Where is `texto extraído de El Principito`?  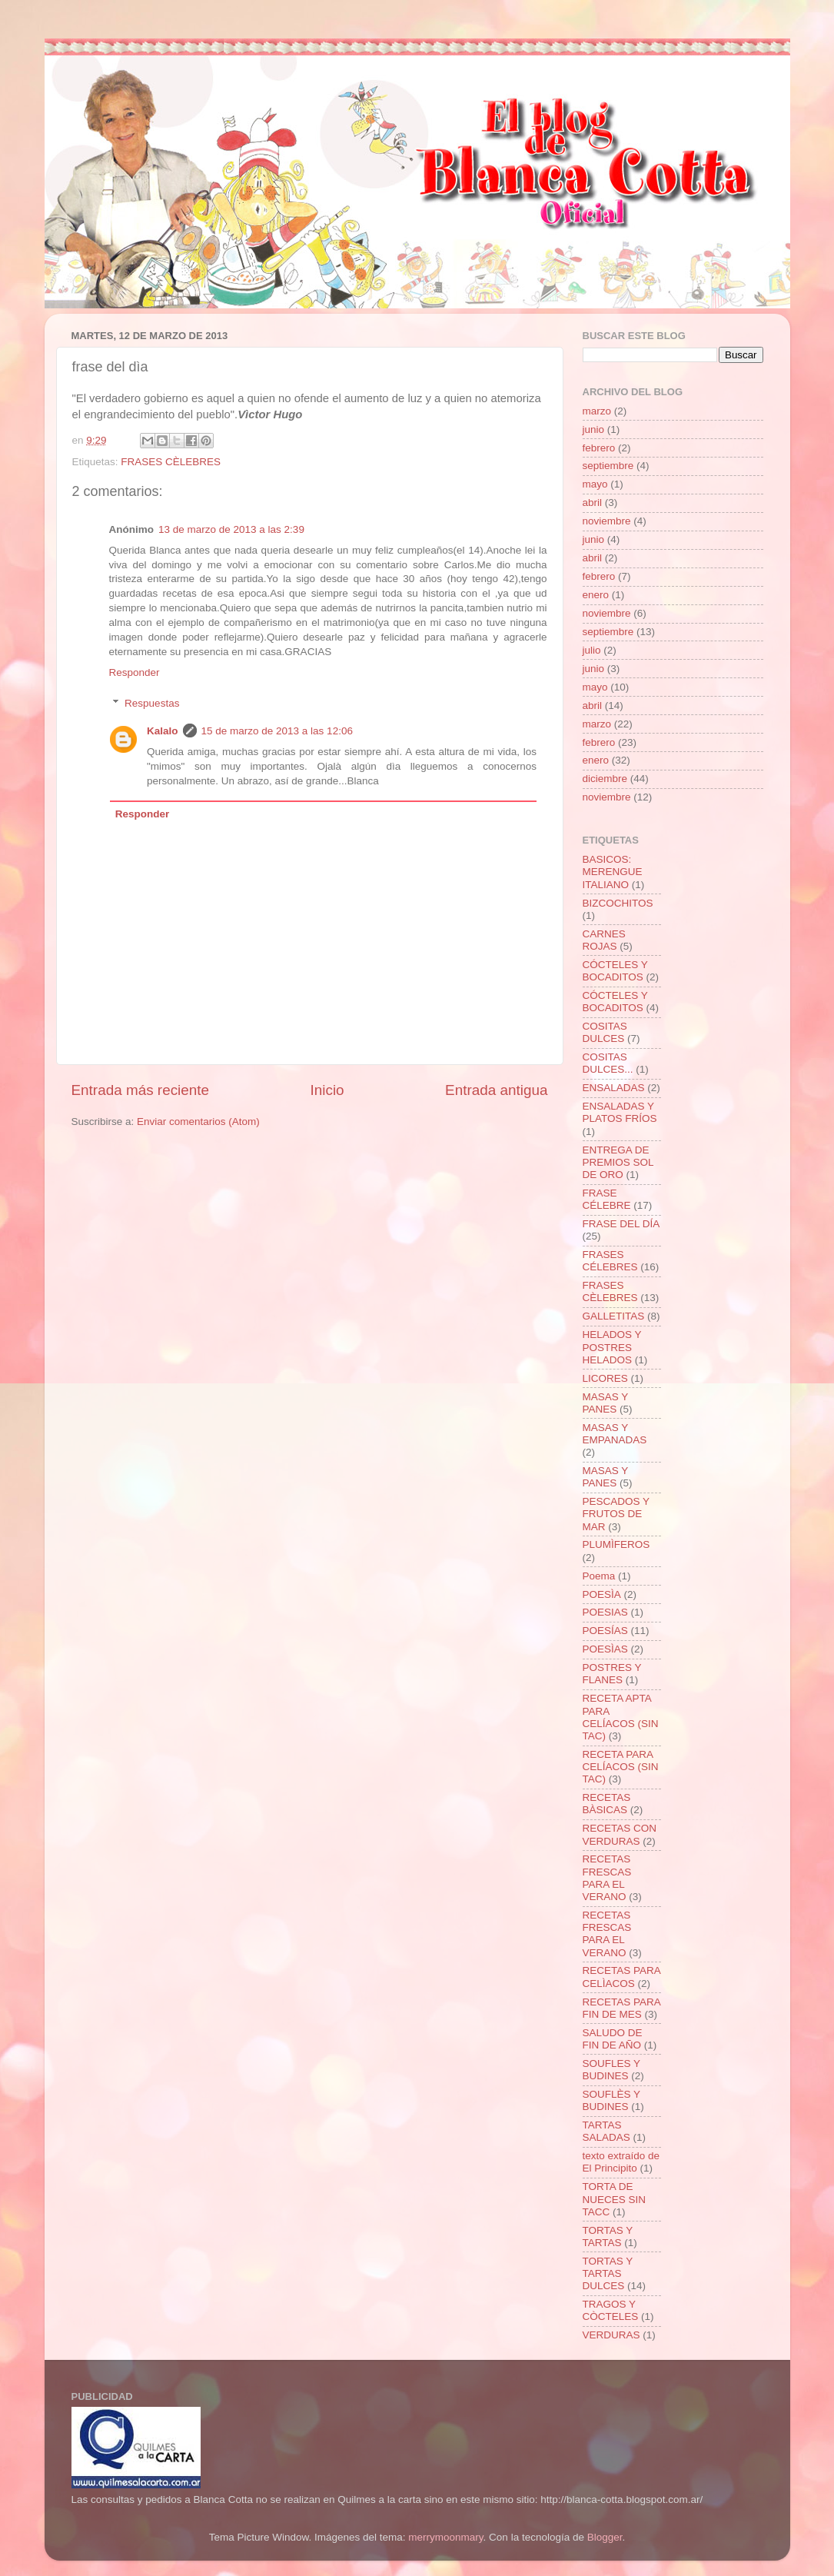 texto extraído de El Principito is located at coordinates (621, 2162).